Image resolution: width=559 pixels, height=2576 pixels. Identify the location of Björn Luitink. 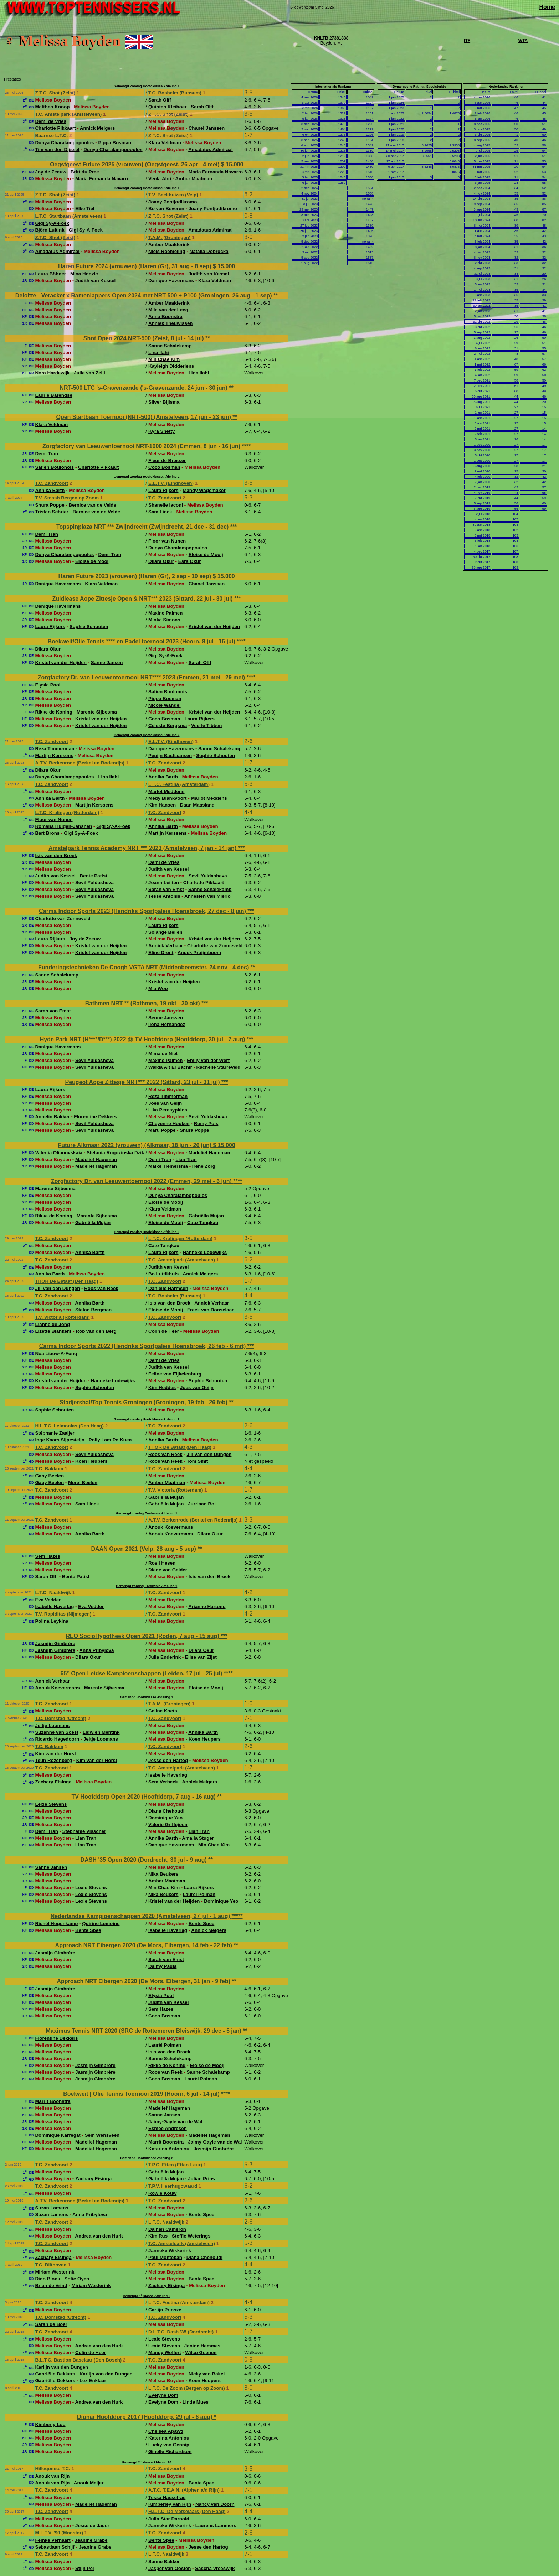
(49, 230).